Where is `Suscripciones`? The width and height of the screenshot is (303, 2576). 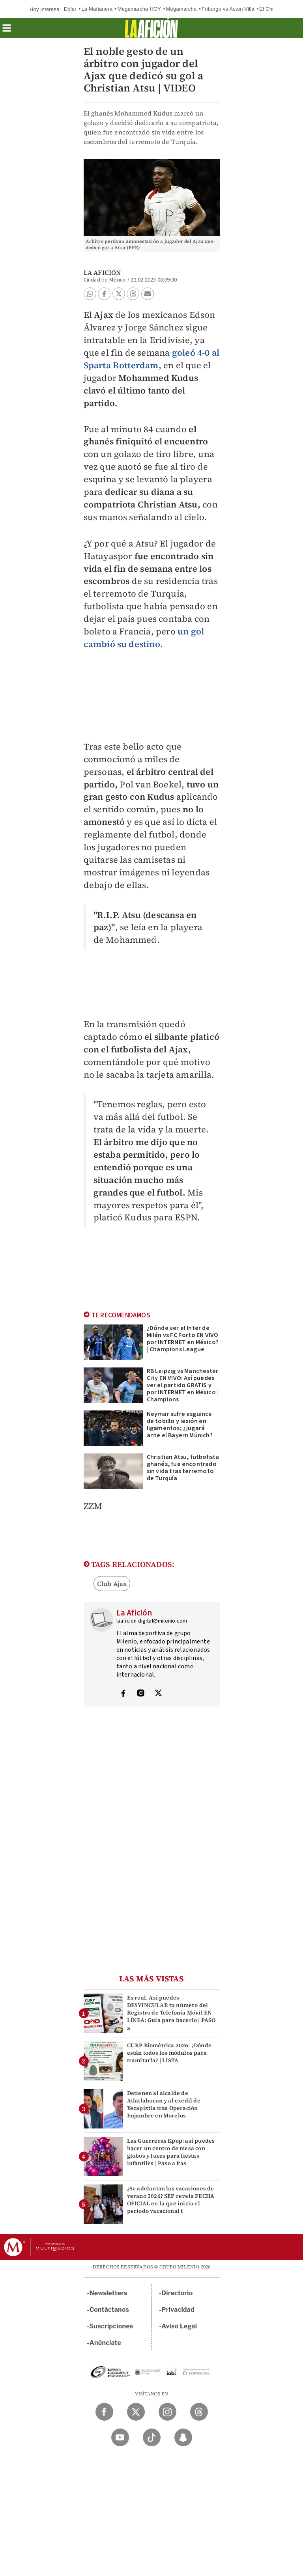 Suscripciones is located at coordinates (111, 2326).